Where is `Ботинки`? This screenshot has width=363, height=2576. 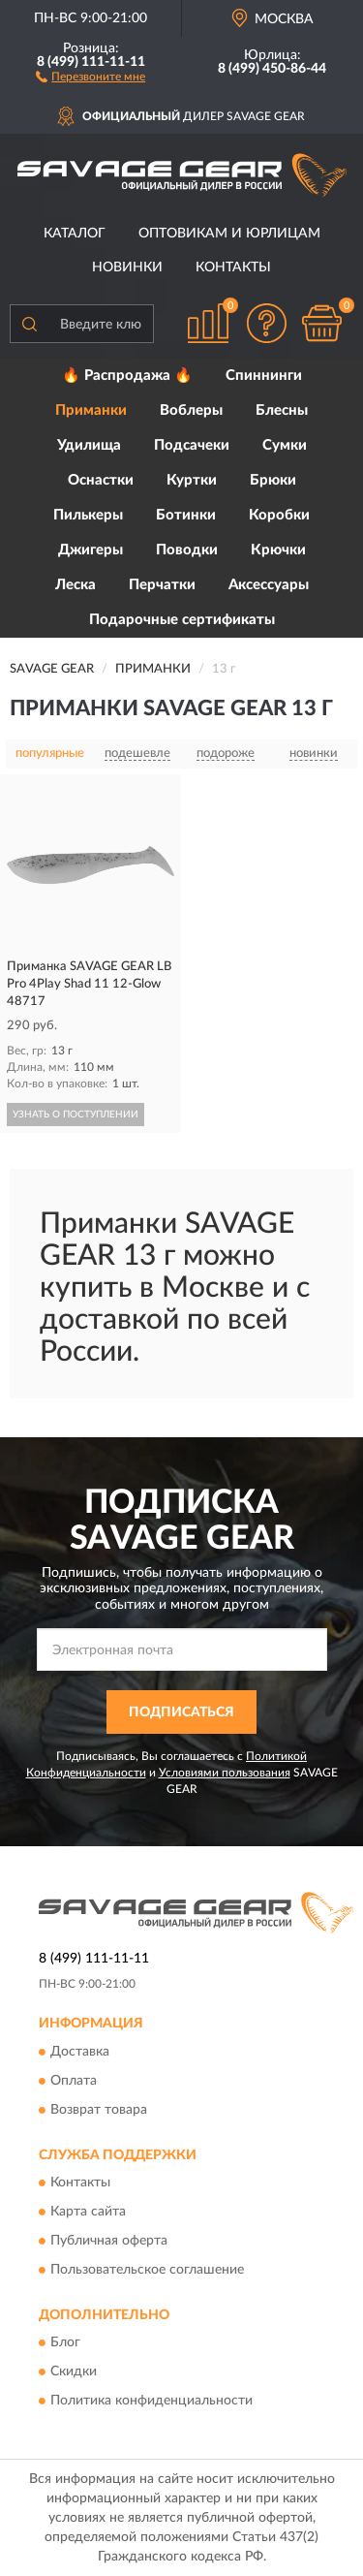 Ботинки is located at coordinates (186, 515).